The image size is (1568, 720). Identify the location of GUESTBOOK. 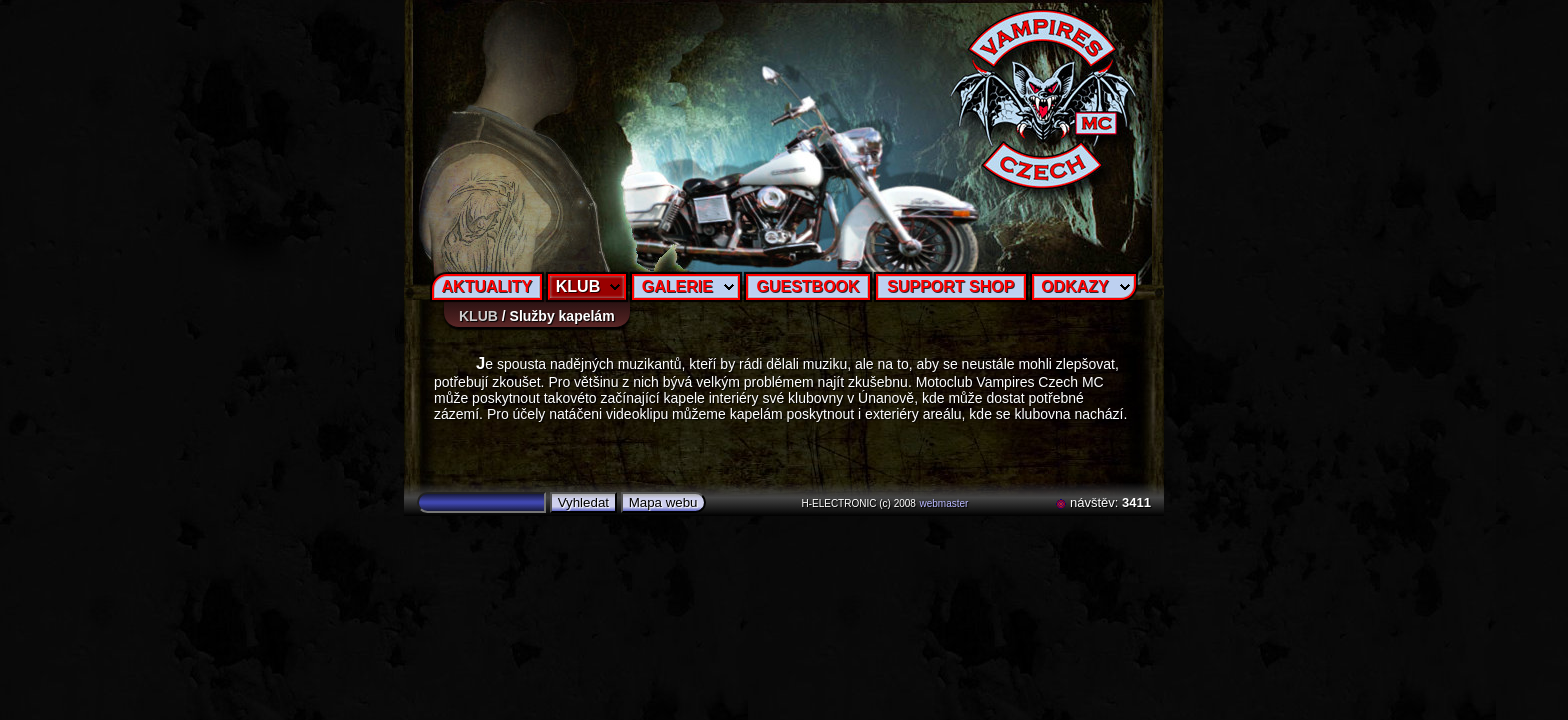
(807, 286).